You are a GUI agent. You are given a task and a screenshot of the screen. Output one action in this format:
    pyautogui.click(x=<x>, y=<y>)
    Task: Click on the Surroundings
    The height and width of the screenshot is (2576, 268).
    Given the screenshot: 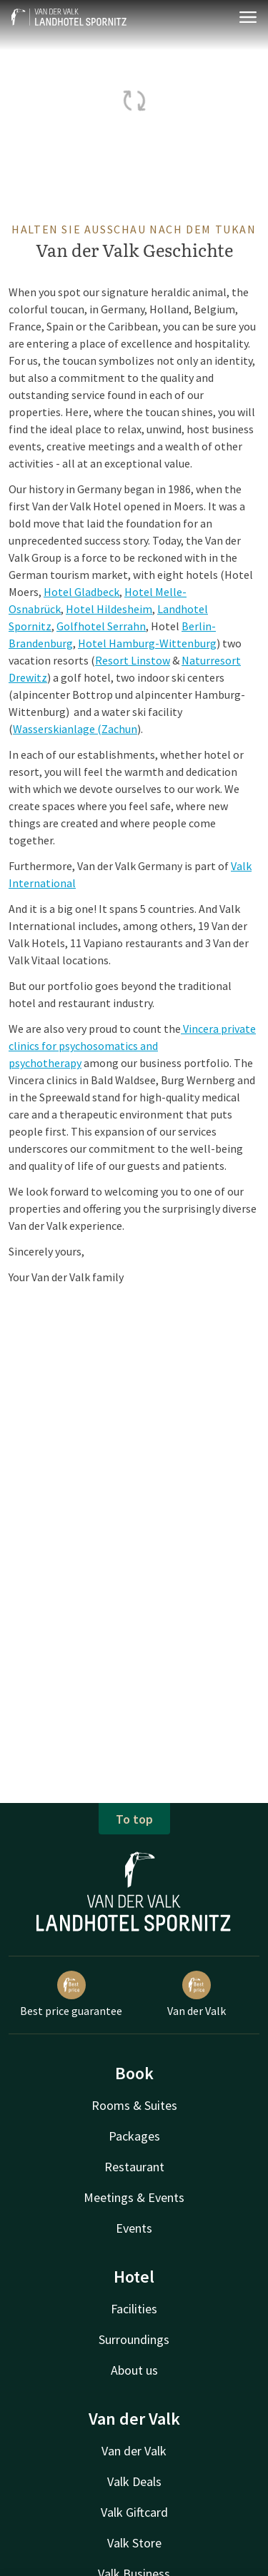 What is the action you would take?
    pyautogui.click(x=134, y=2339)
    